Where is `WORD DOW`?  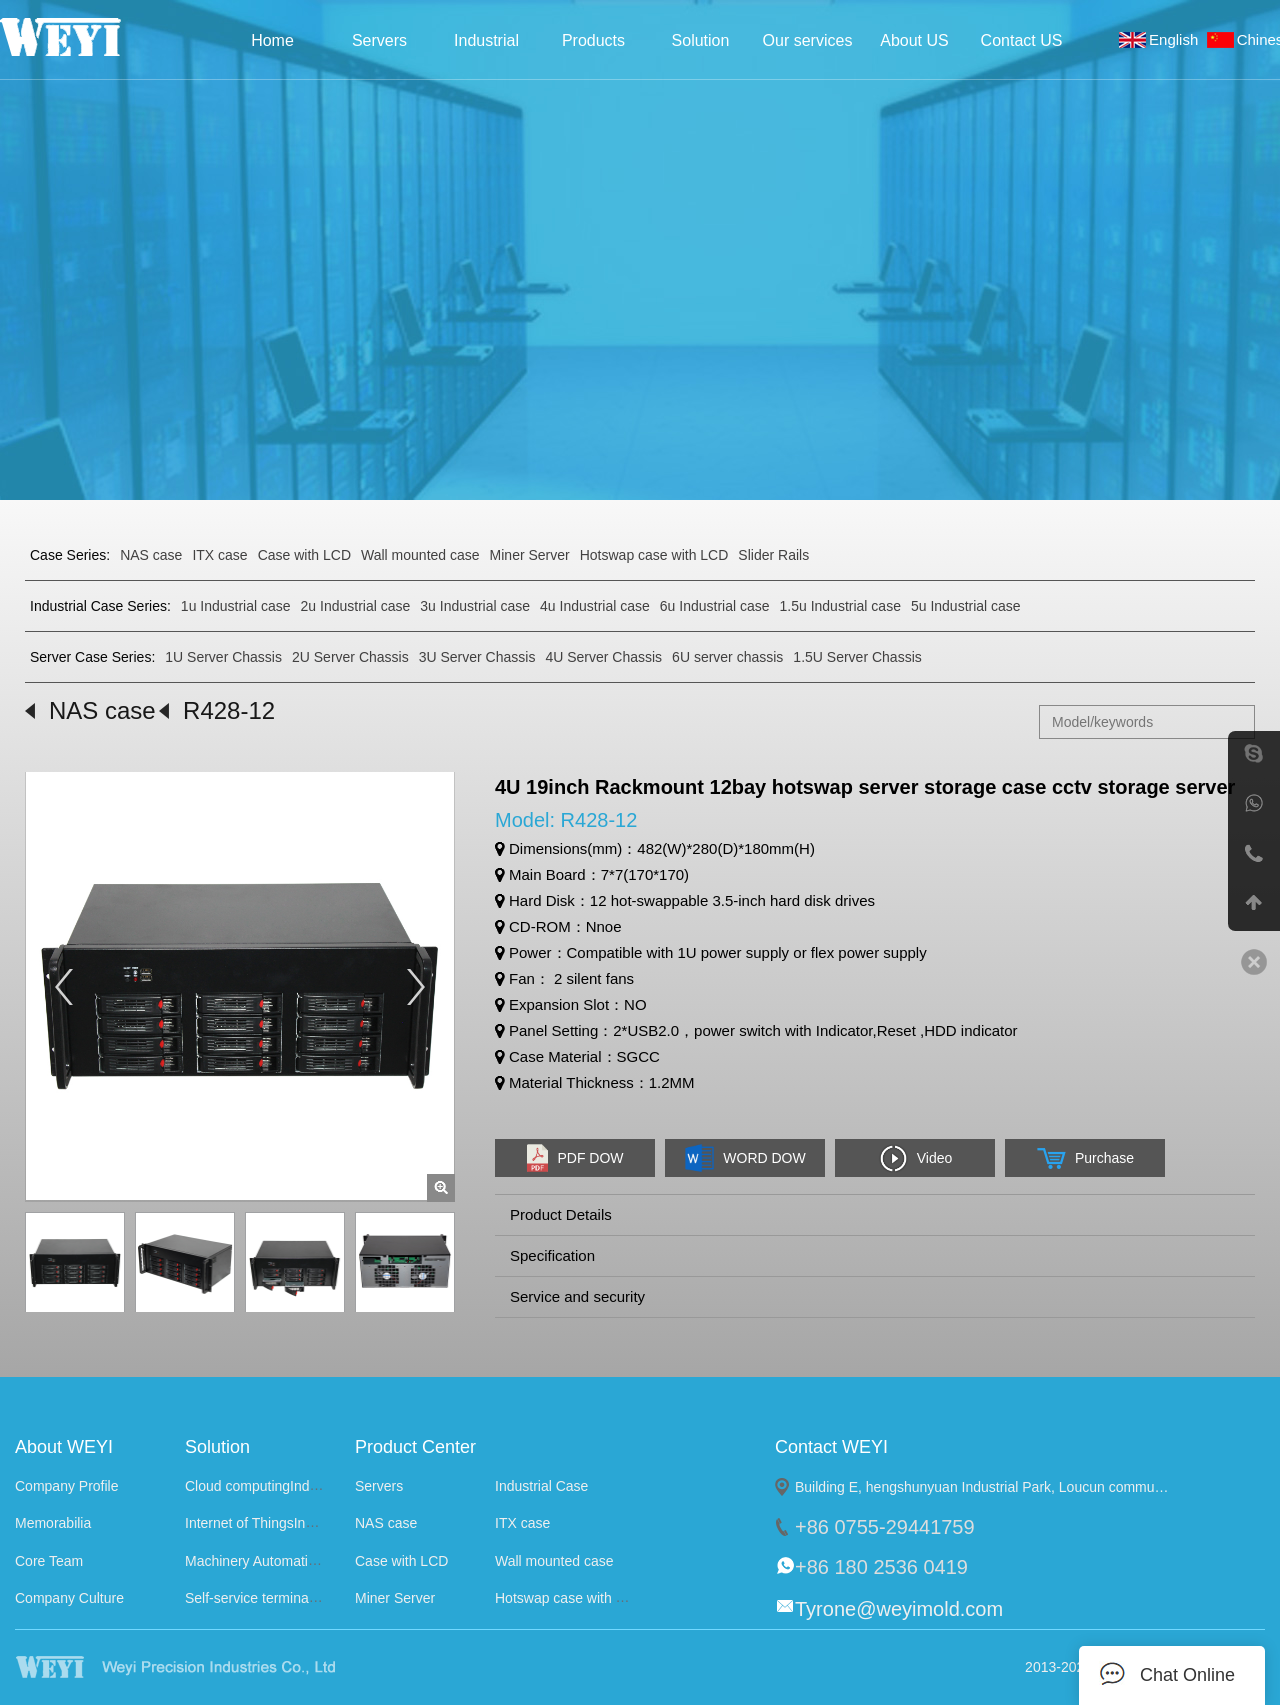
WORD DOW is located at coordinates (744, 1158).